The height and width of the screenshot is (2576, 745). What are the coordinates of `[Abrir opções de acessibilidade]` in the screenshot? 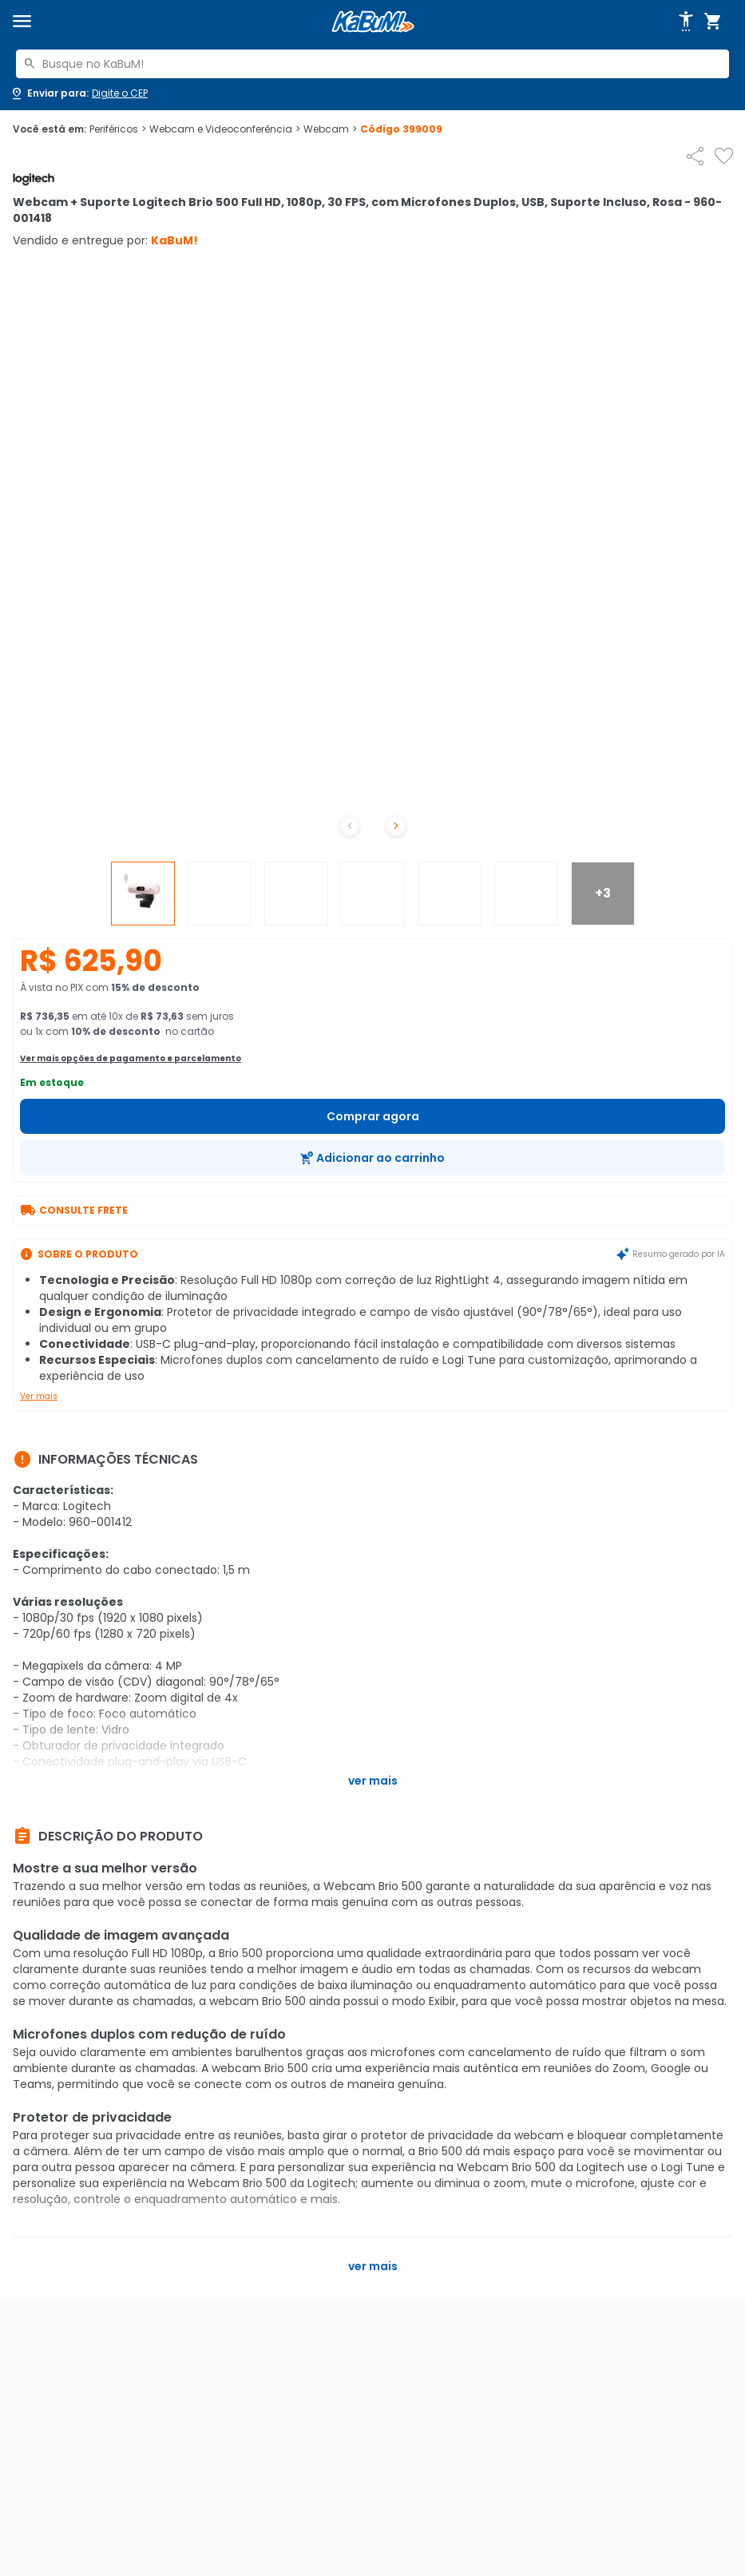 It's located at (686, 21).